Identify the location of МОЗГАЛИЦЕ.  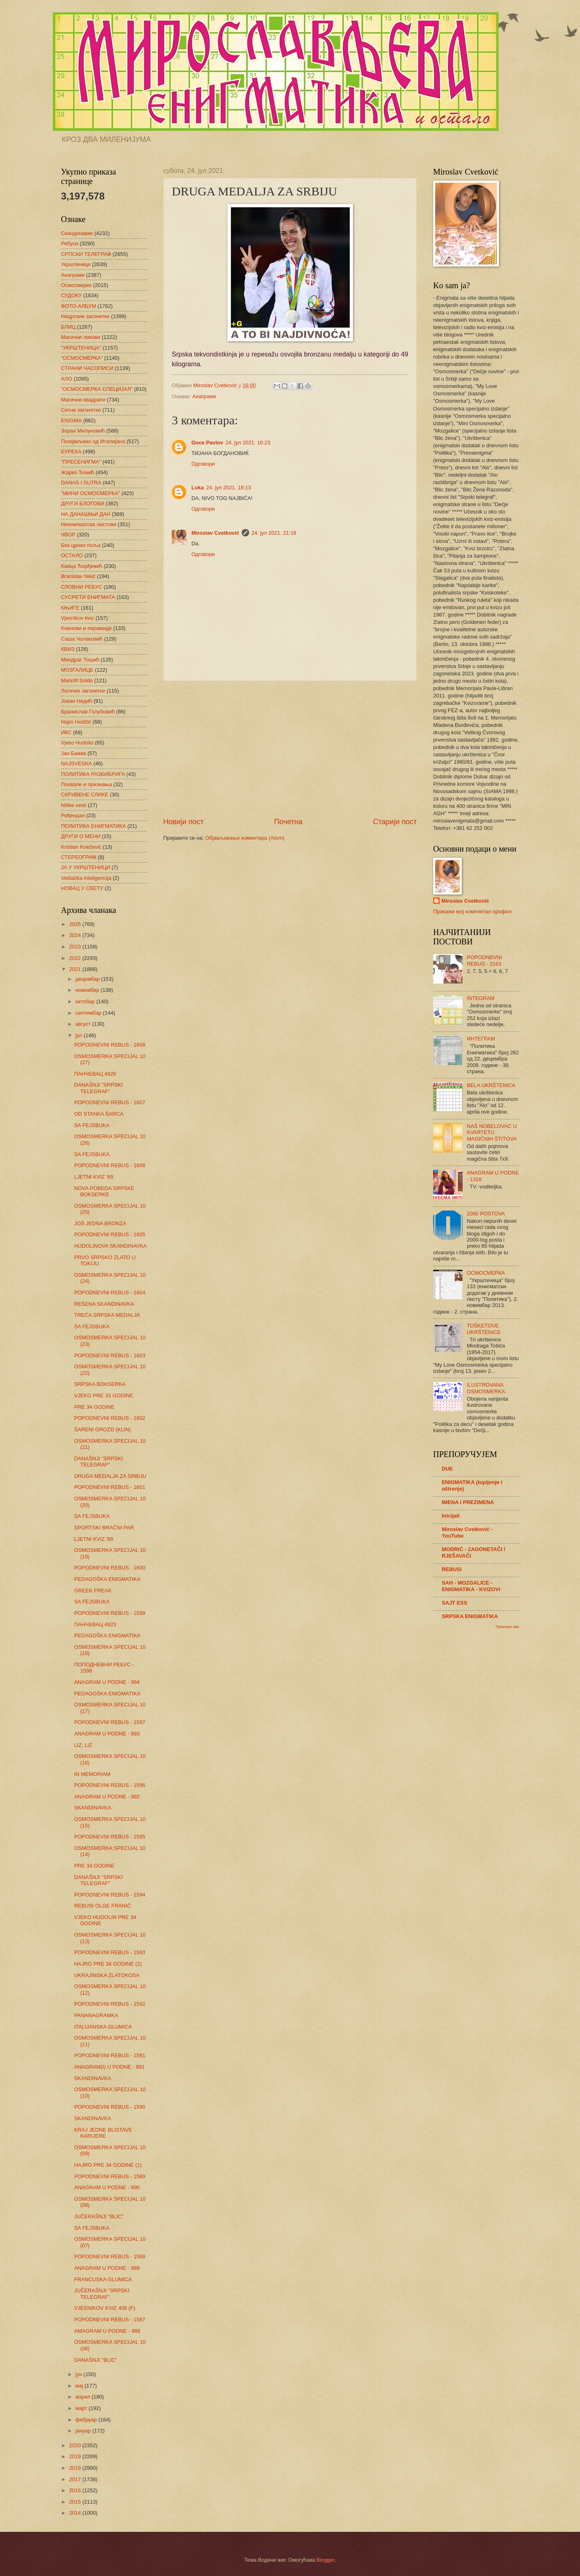
(77, 670).